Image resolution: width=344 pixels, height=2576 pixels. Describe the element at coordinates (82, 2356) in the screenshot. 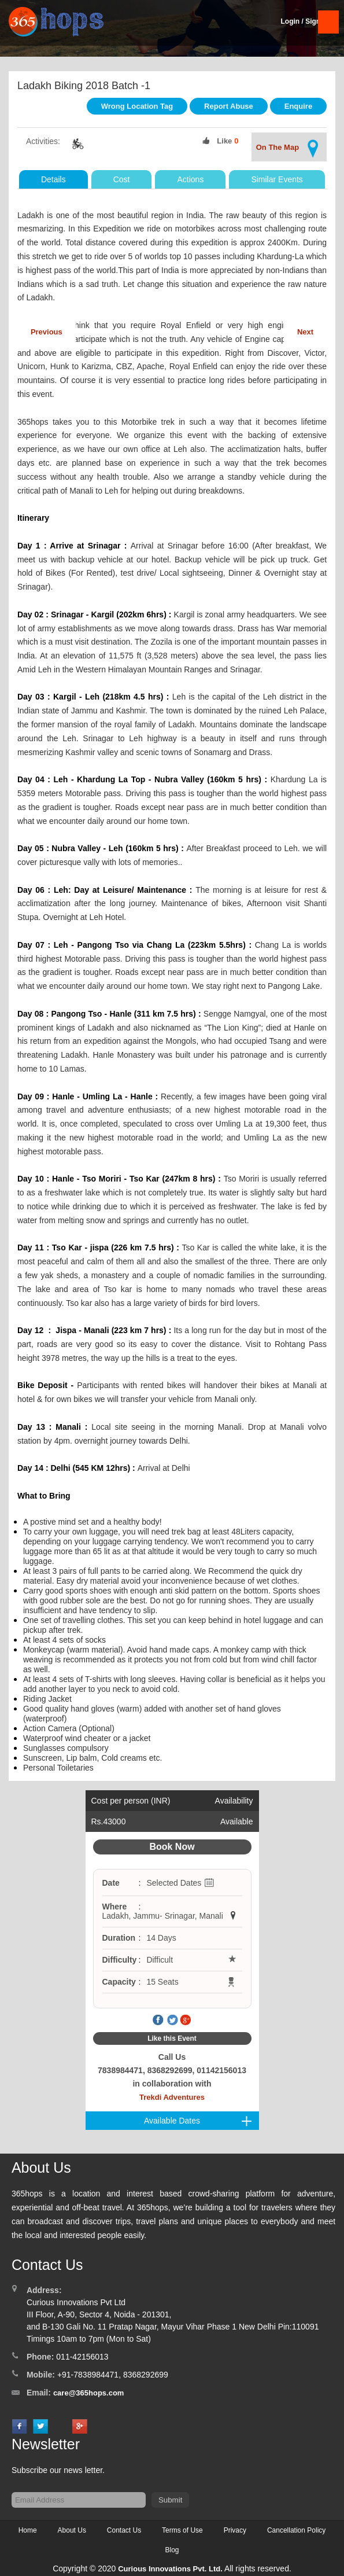

I see `011-42156013` at that location.